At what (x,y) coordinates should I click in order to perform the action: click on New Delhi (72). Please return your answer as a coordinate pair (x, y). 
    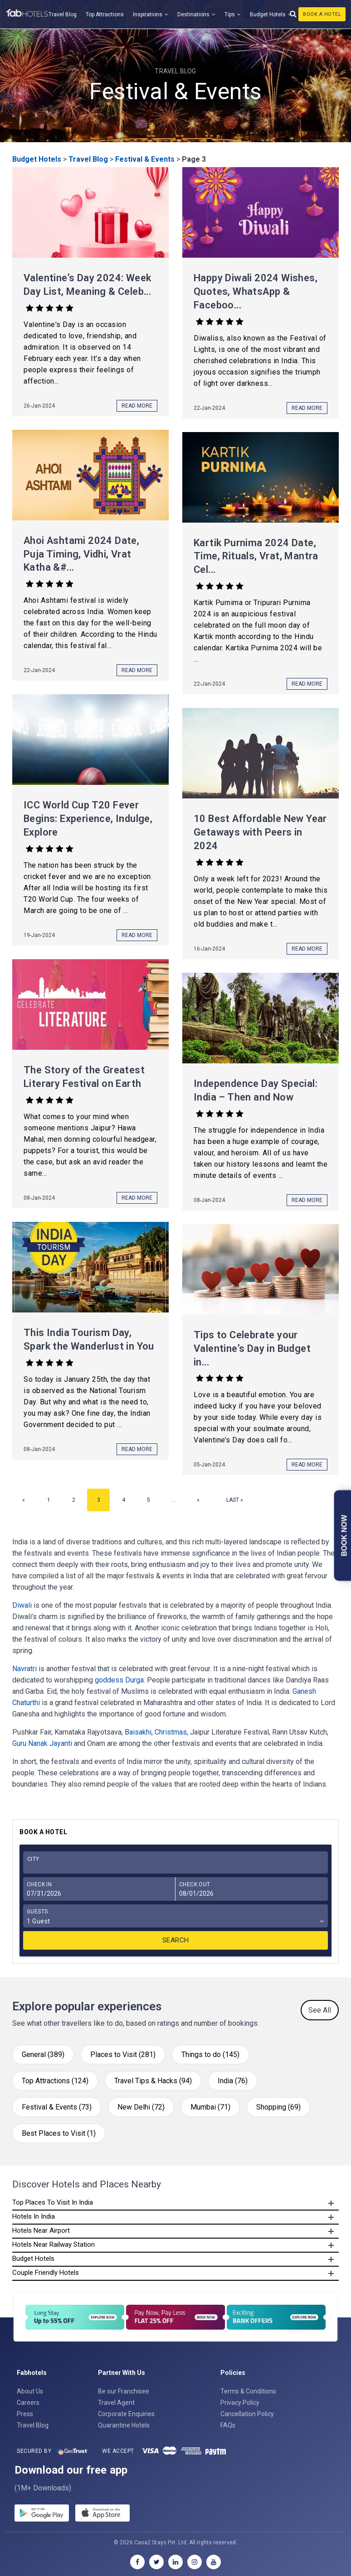
    Looking at the image, I should click on (141, 2107).